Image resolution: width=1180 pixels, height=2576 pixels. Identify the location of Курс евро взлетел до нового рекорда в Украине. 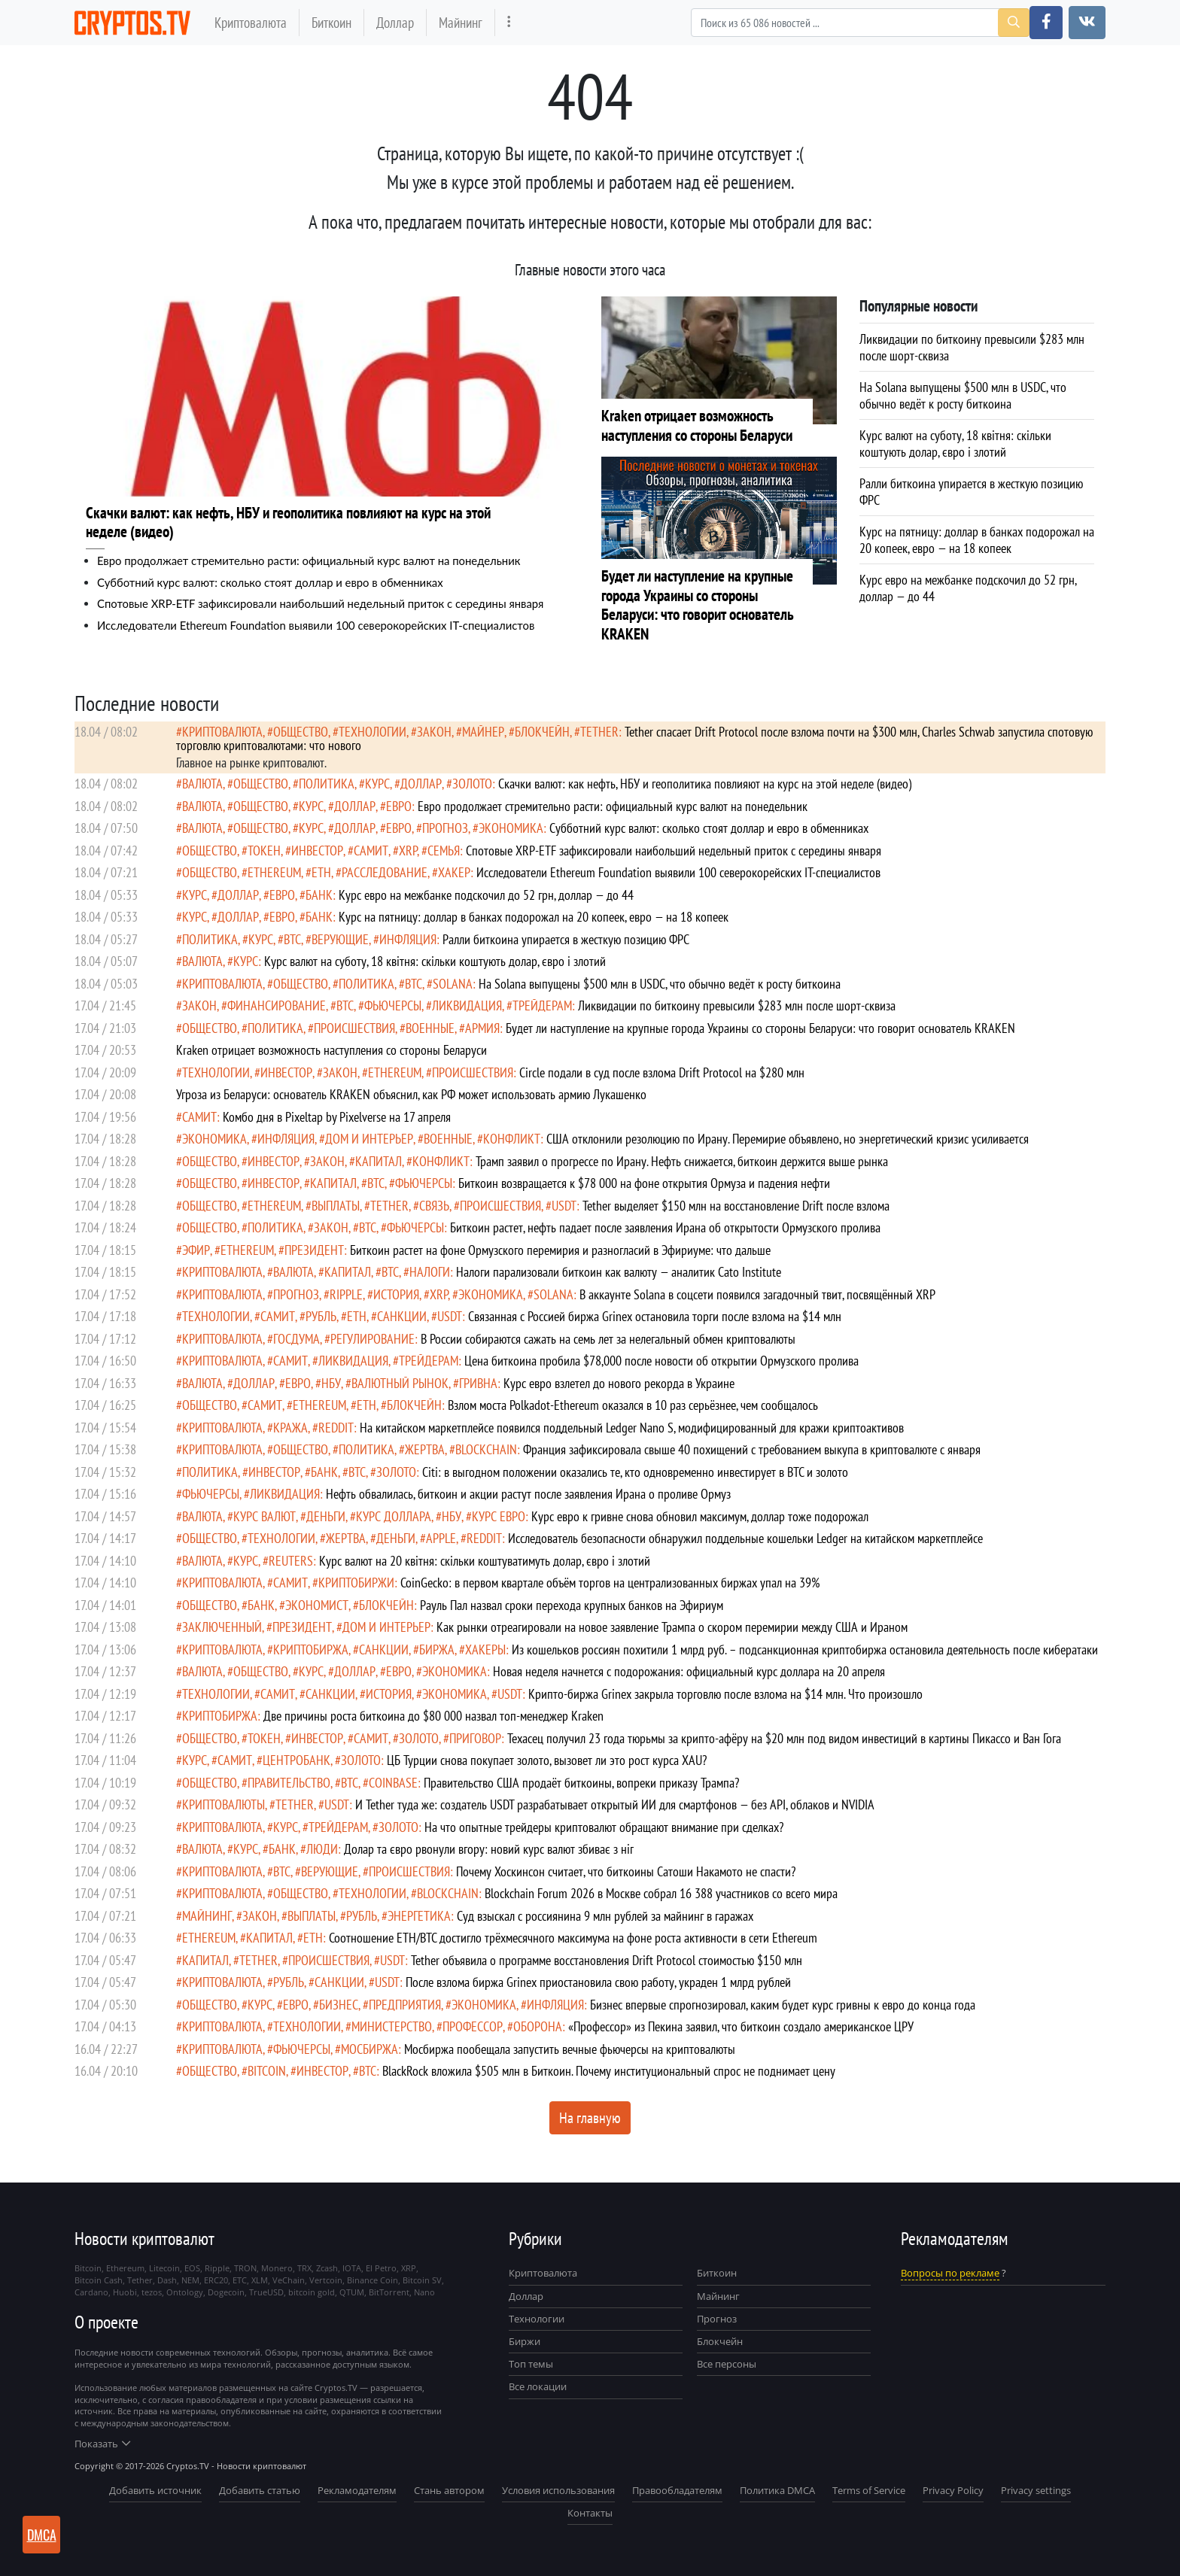
(618, 1383).